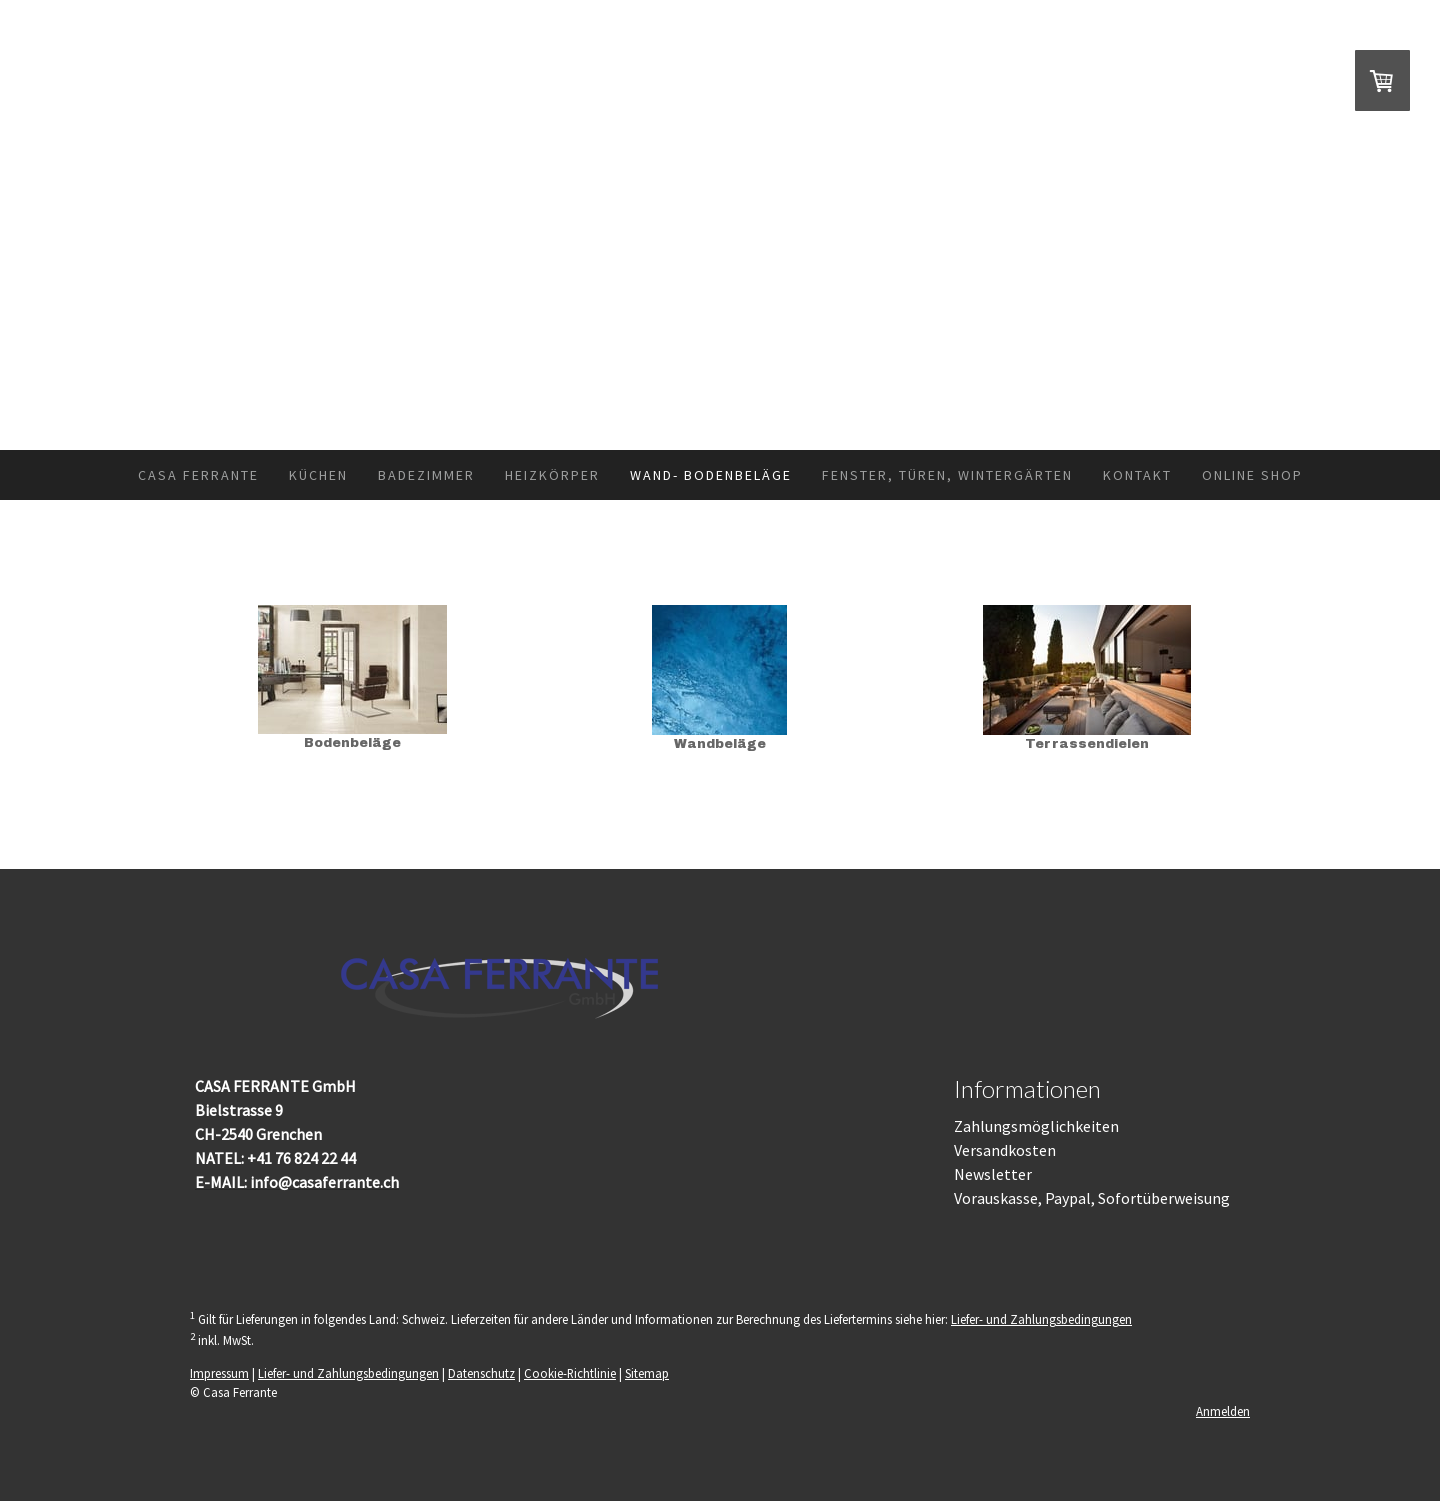 The height and width of the screenshot is (1501, 1440). What do you see at coordinates (198, 475) in the screenshot?
I see `Casa Ferrante` at bounding box center [198, 475].